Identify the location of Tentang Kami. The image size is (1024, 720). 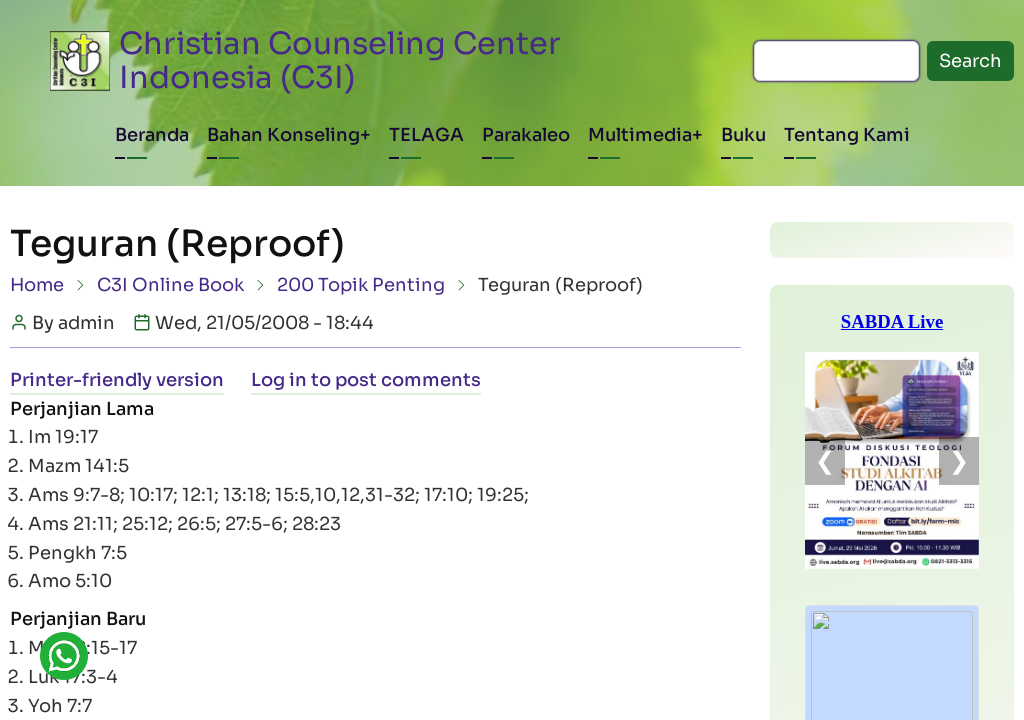
(847, 135).